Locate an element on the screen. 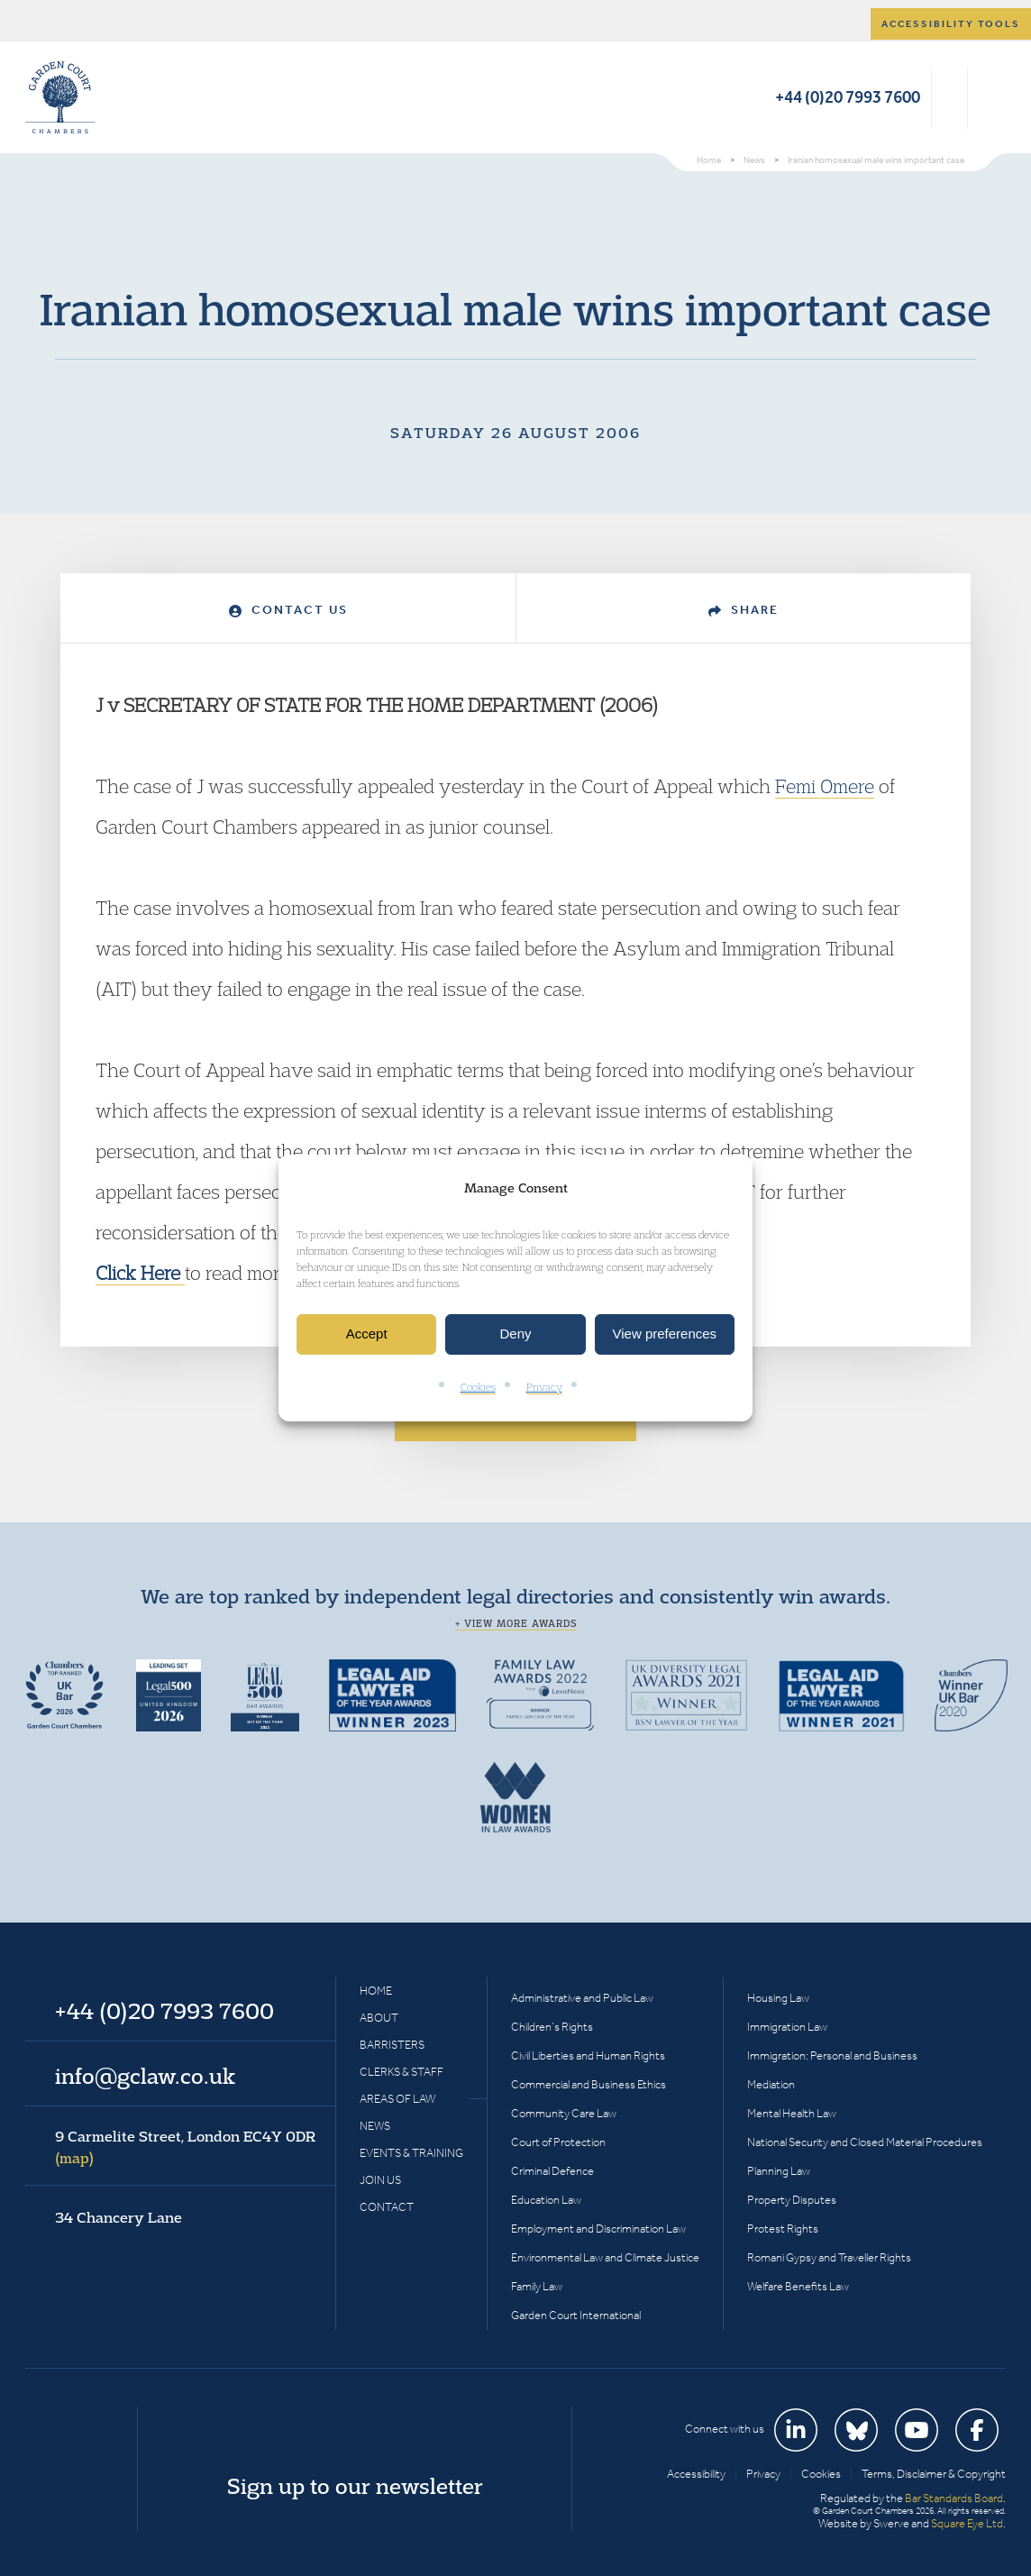 This screenshot has width=1031, height=2576. View preferences is located at coordinates (665, 1334).